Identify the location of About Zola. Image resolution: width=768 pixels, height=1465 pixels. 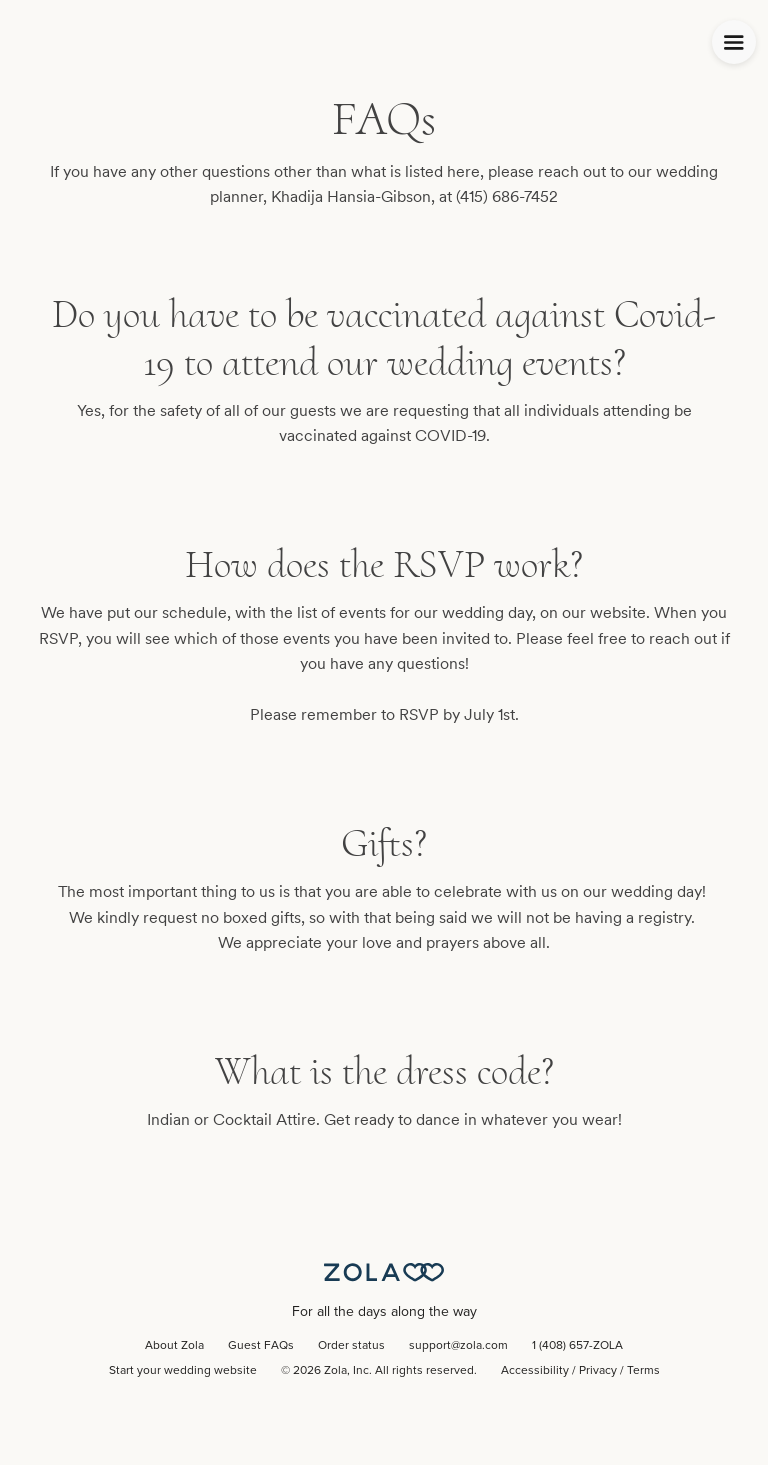
(174, 1346).